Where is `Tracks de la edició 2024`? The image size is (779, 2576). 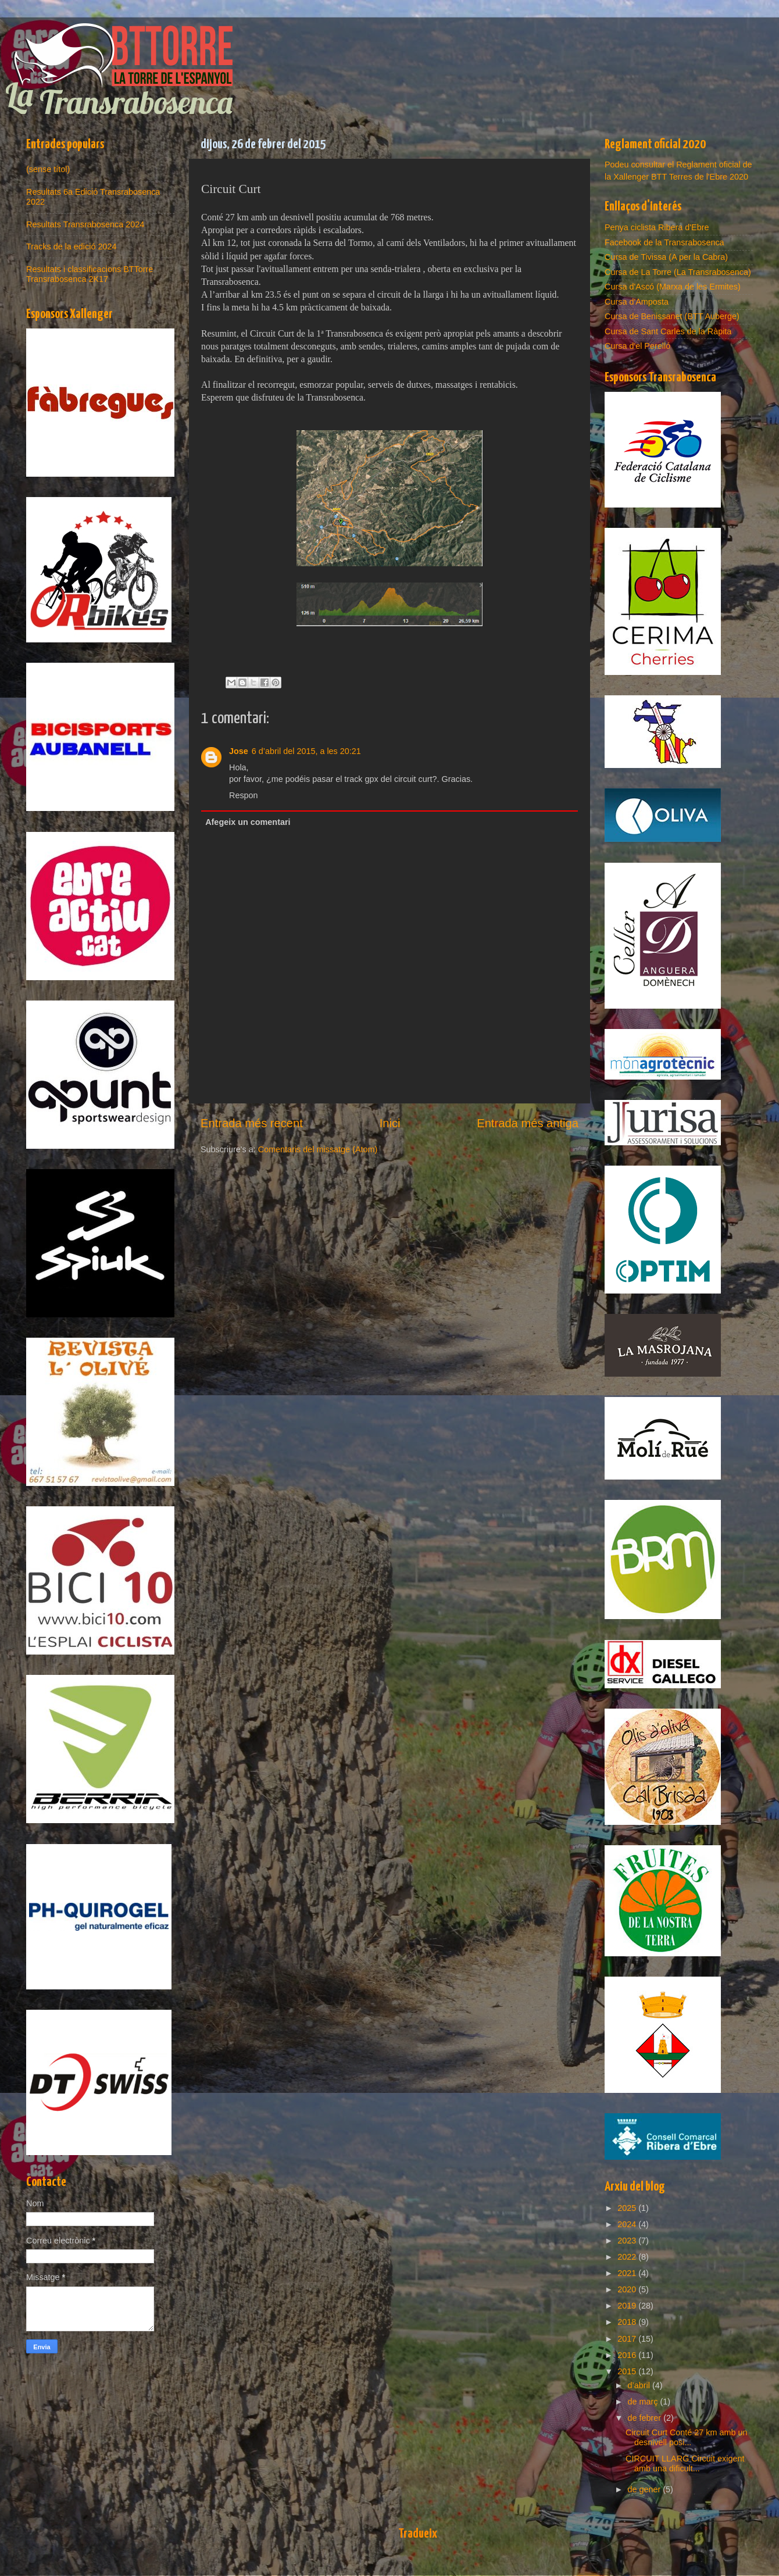 Tracks de la edició 2024 is located at coordinates (71, 246).